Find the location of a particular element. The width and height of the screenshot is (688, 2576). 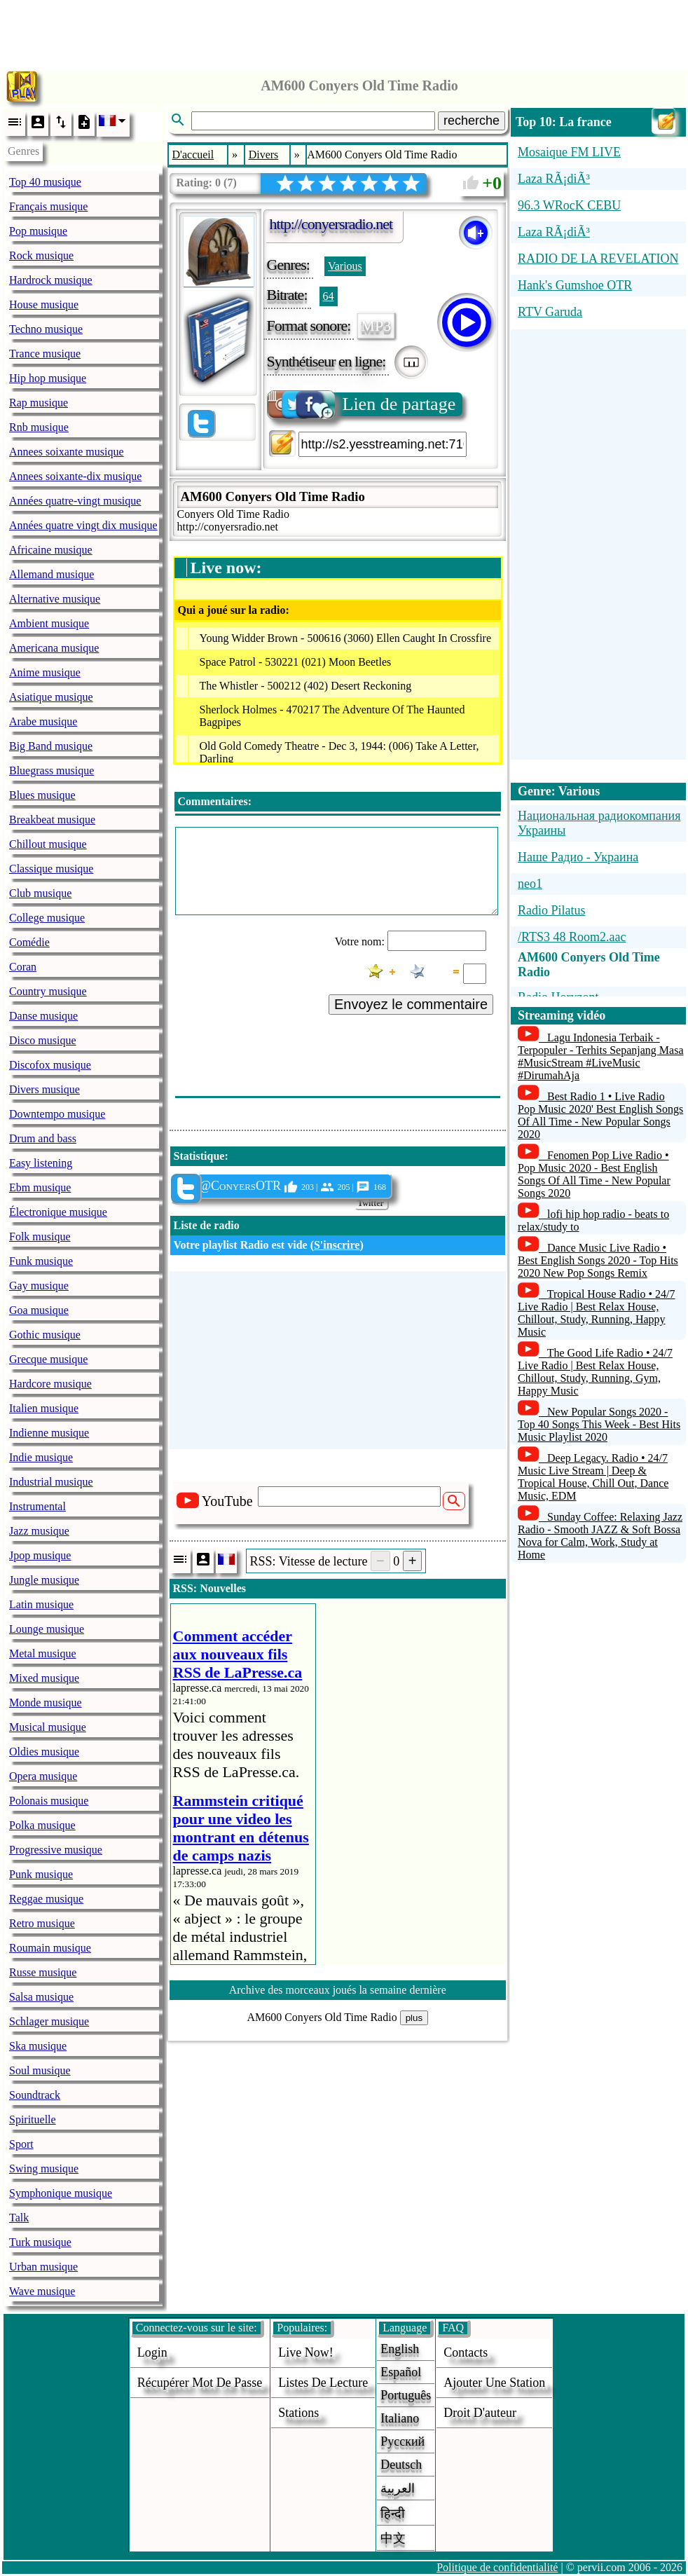

Trance musique is located at coordinates (45, 353).